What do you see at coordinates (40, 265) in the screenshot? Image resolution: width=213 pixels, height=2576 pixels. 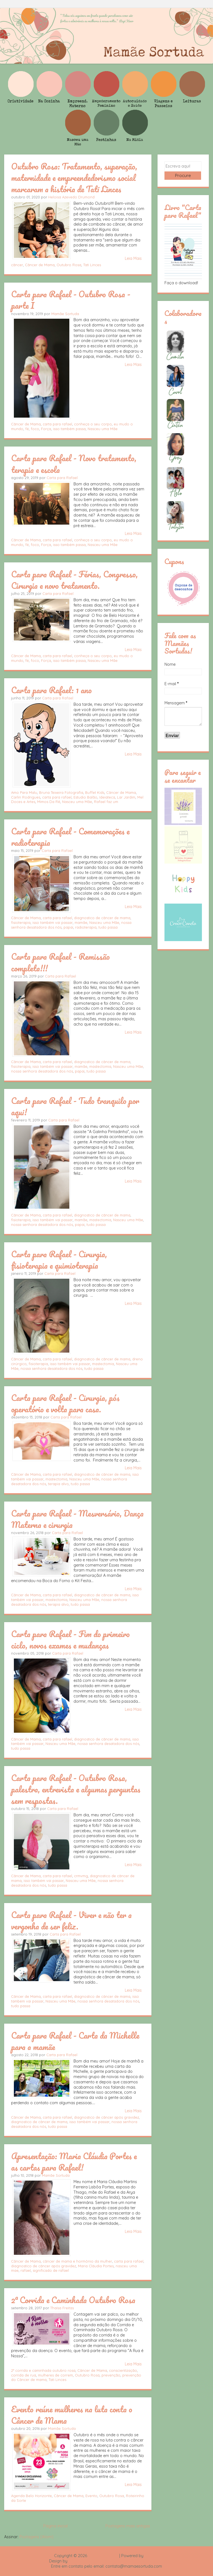 I see `Câncer de Mama` at bounding box center [40, 265].